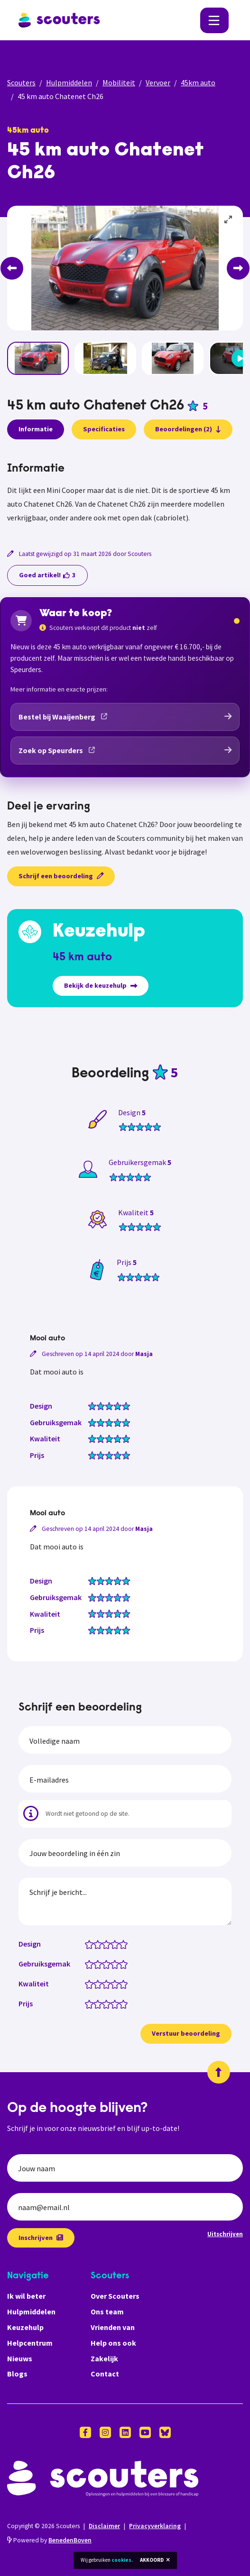  I want to click on Inschrijven, so click(41, 2237).